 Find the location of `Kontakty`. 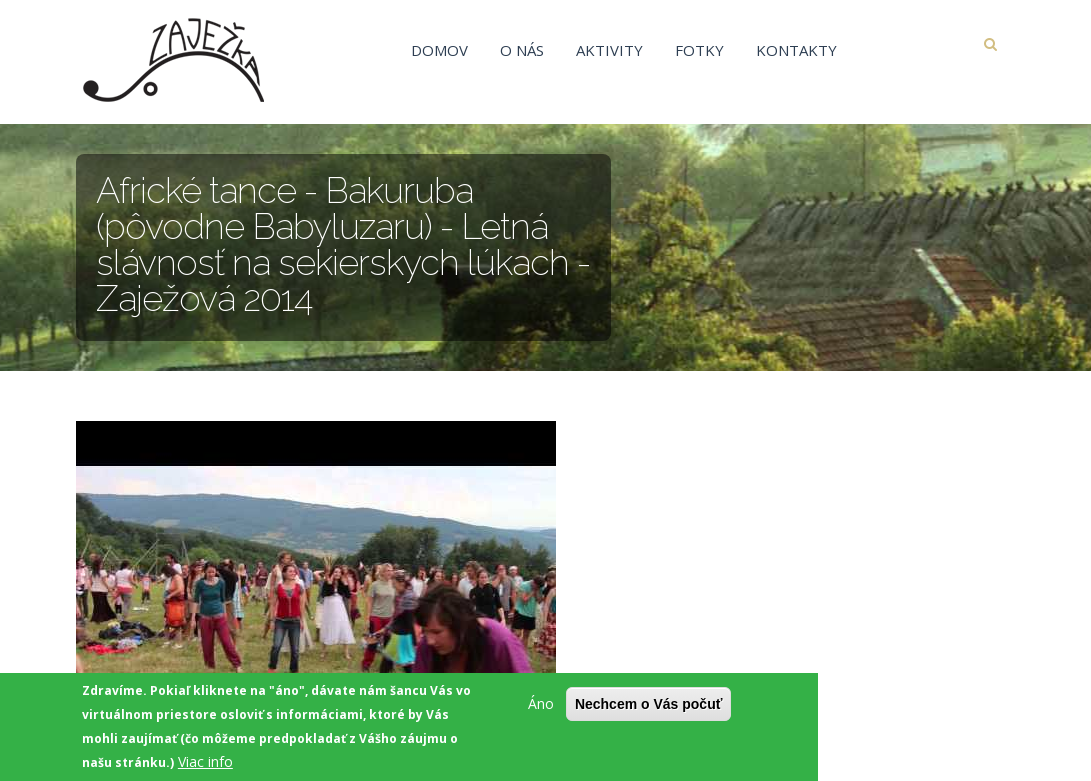

Kontakty is located at coordinates (796, 50).